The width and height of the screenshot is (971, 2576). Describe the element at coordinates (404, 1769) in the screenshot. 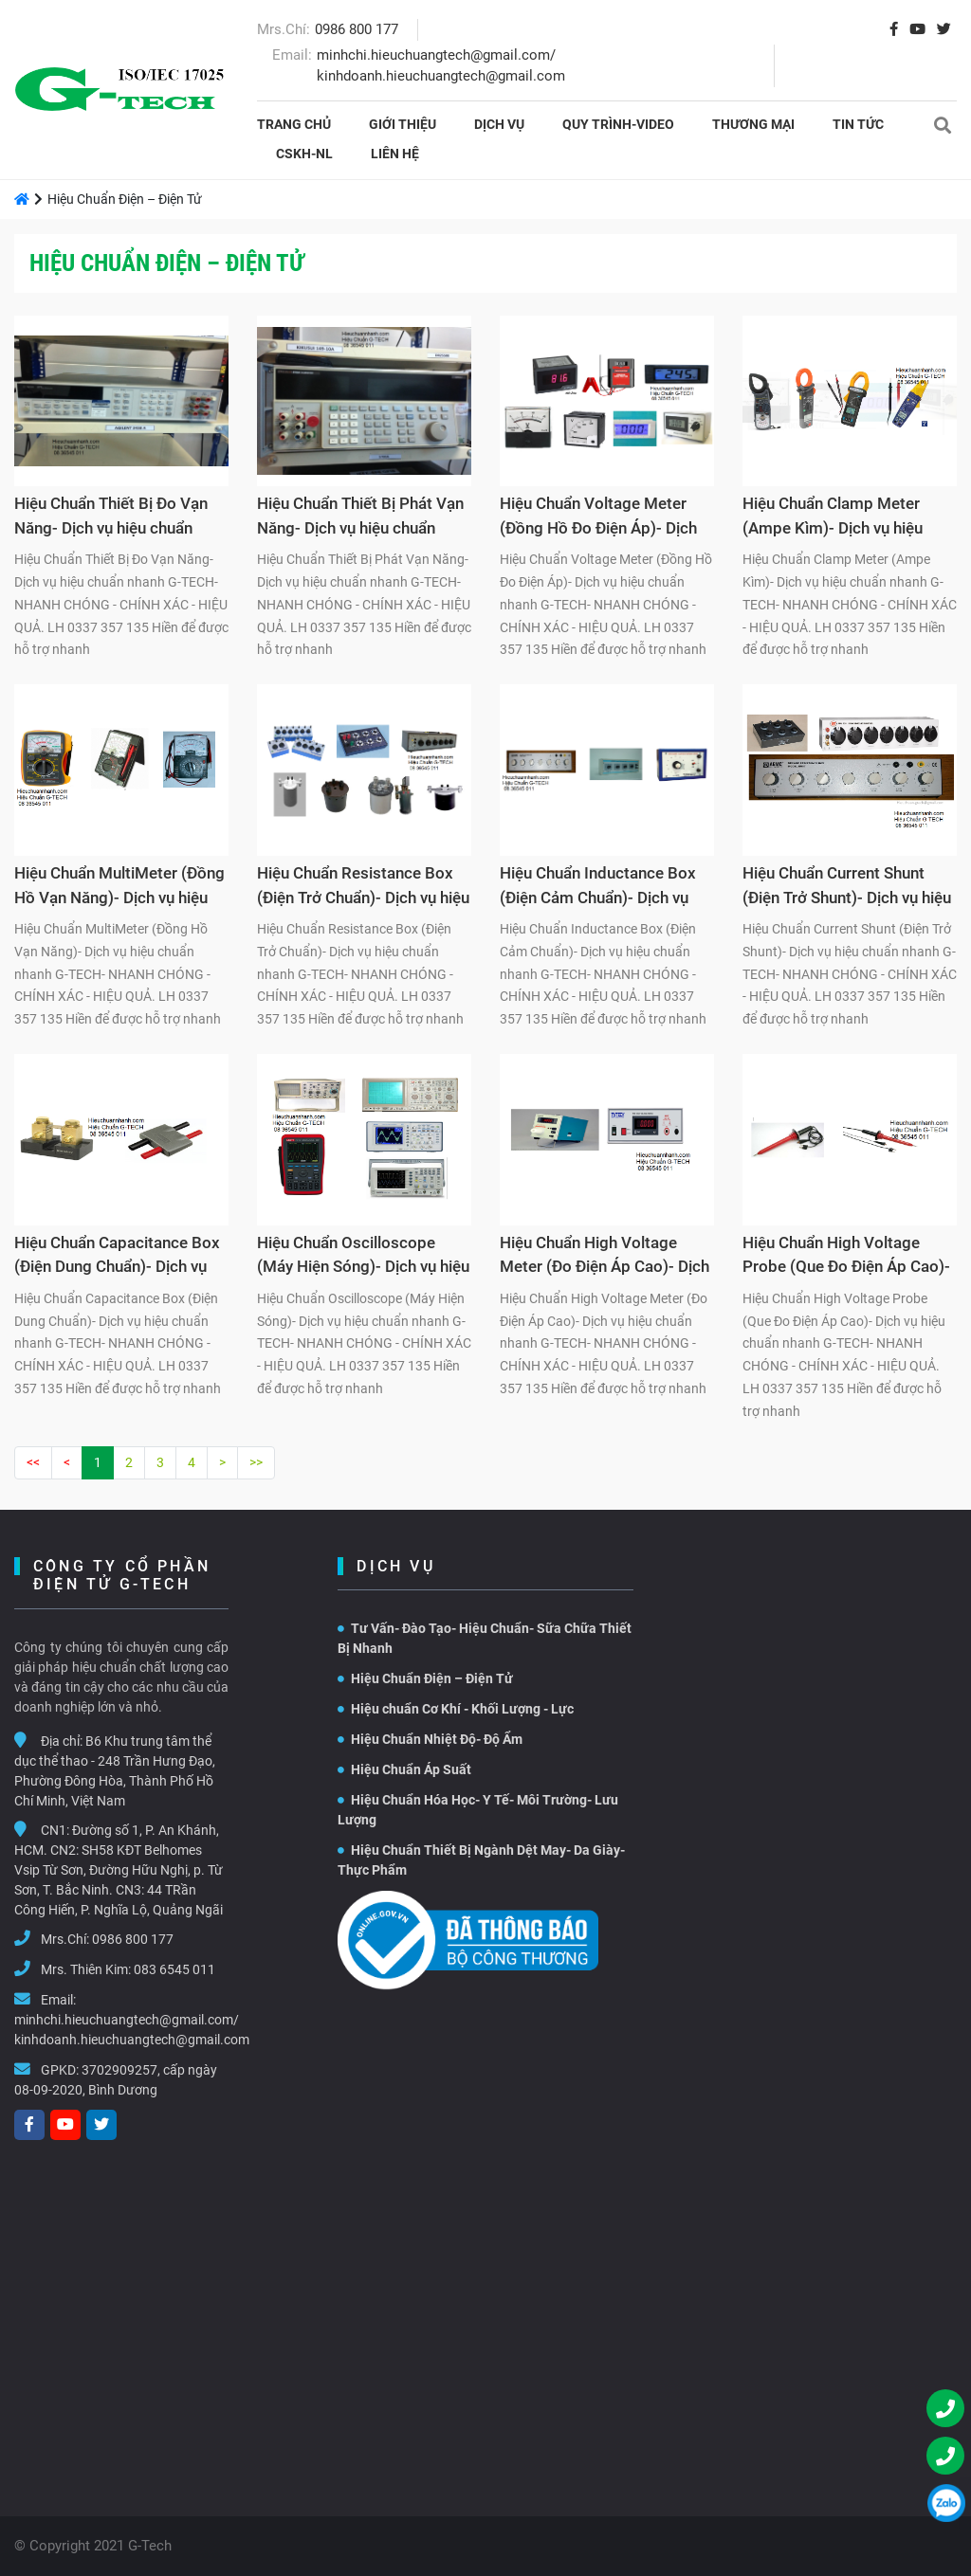

I see `Hiệu Chuẩn Áp Suất` at that location.